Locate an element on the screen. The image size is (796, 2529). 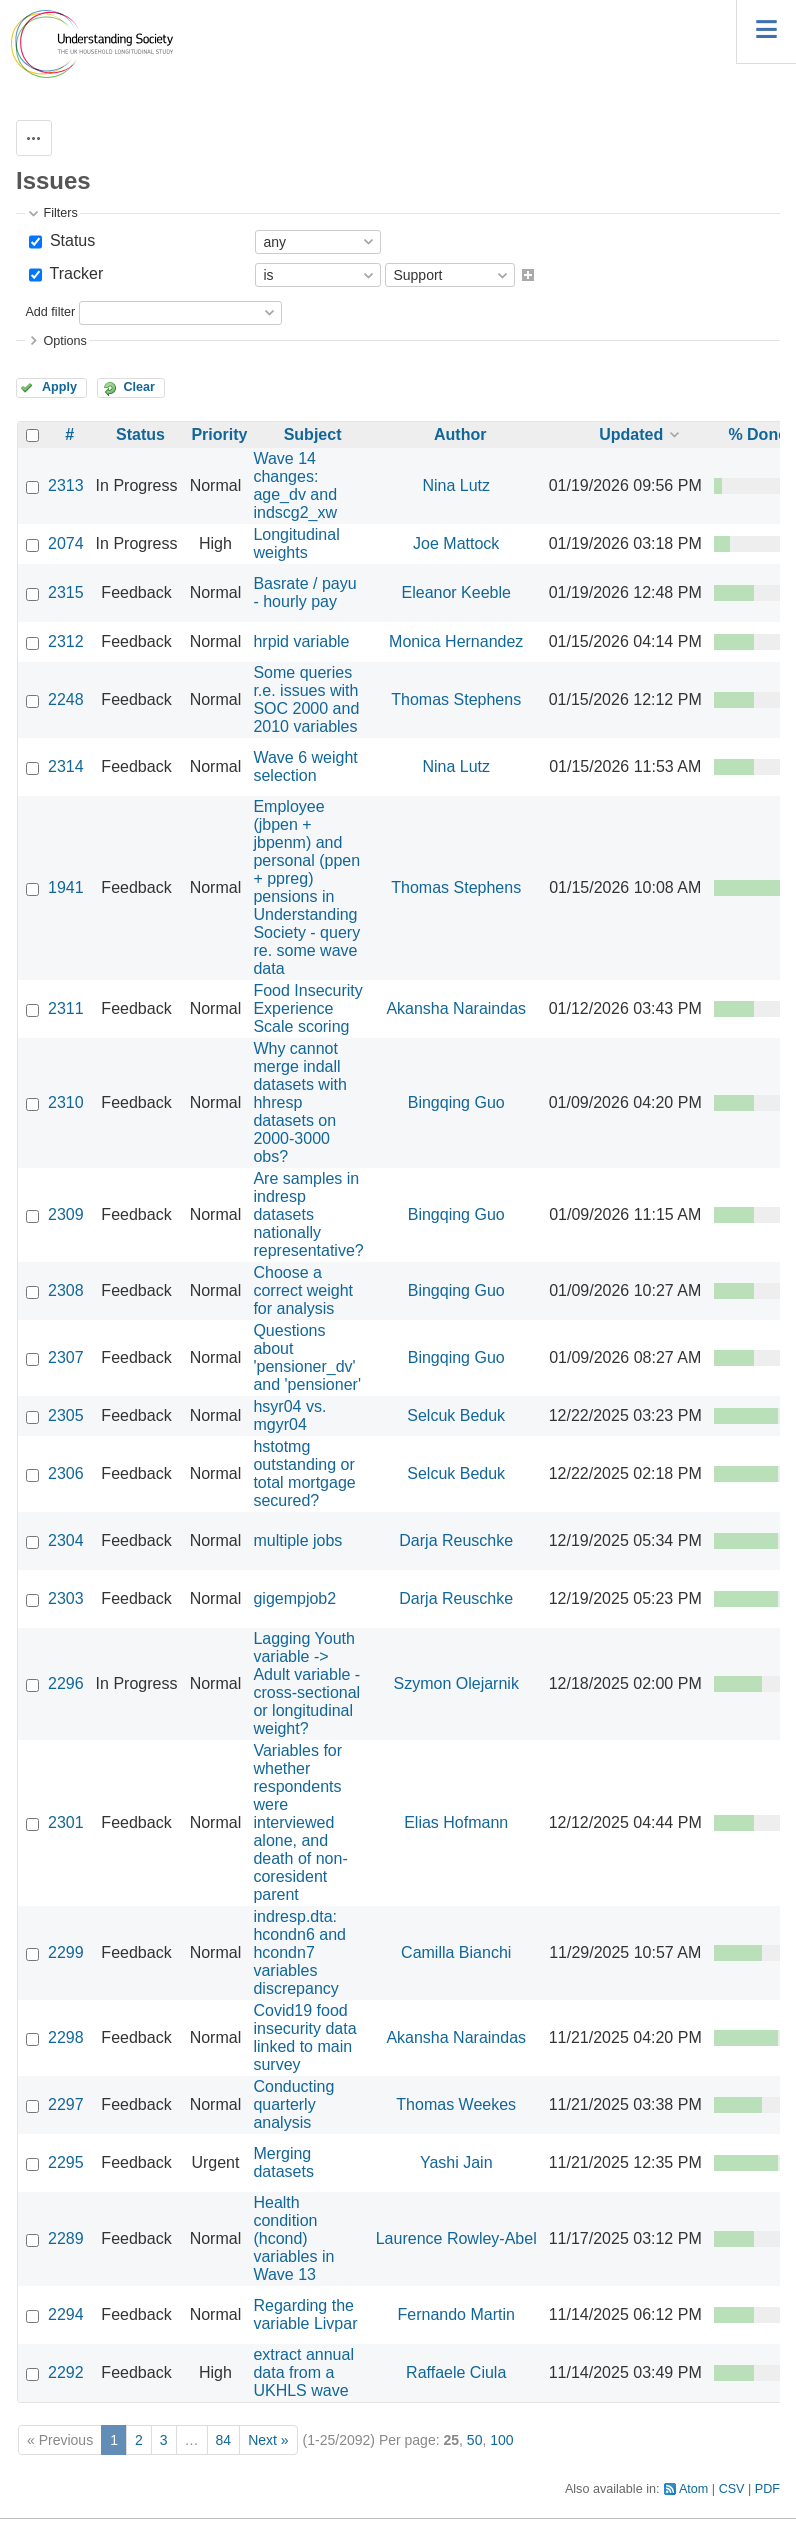
Basrate / payu - hourly pay is located at coordinates (304, 592).